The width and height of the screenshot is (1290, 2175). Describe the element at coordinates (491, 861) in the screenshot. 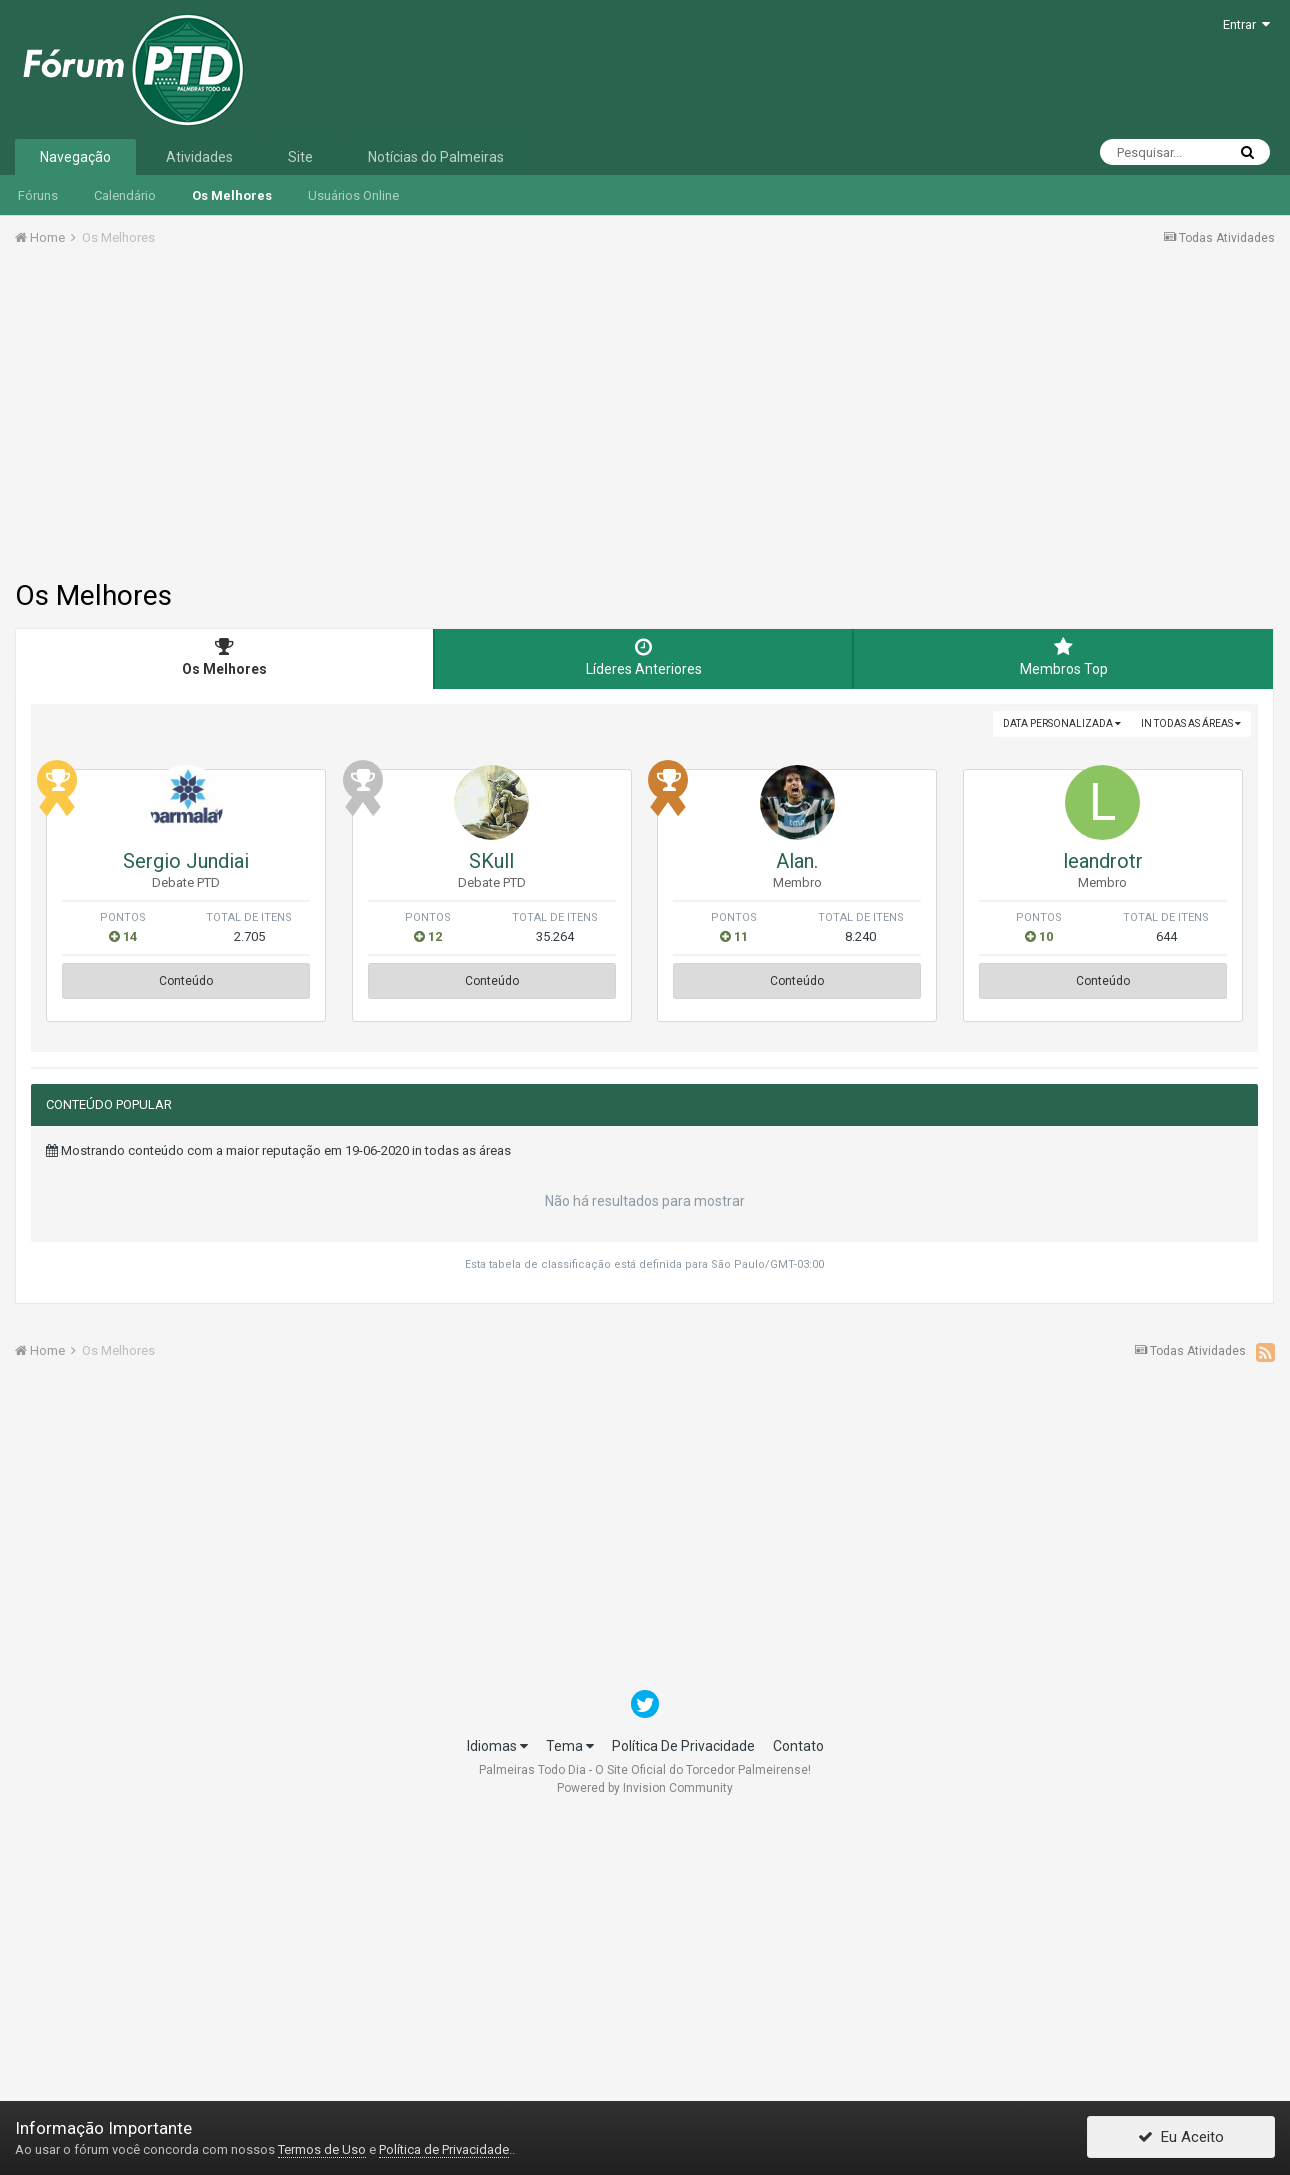

I see `SKull` at that location.